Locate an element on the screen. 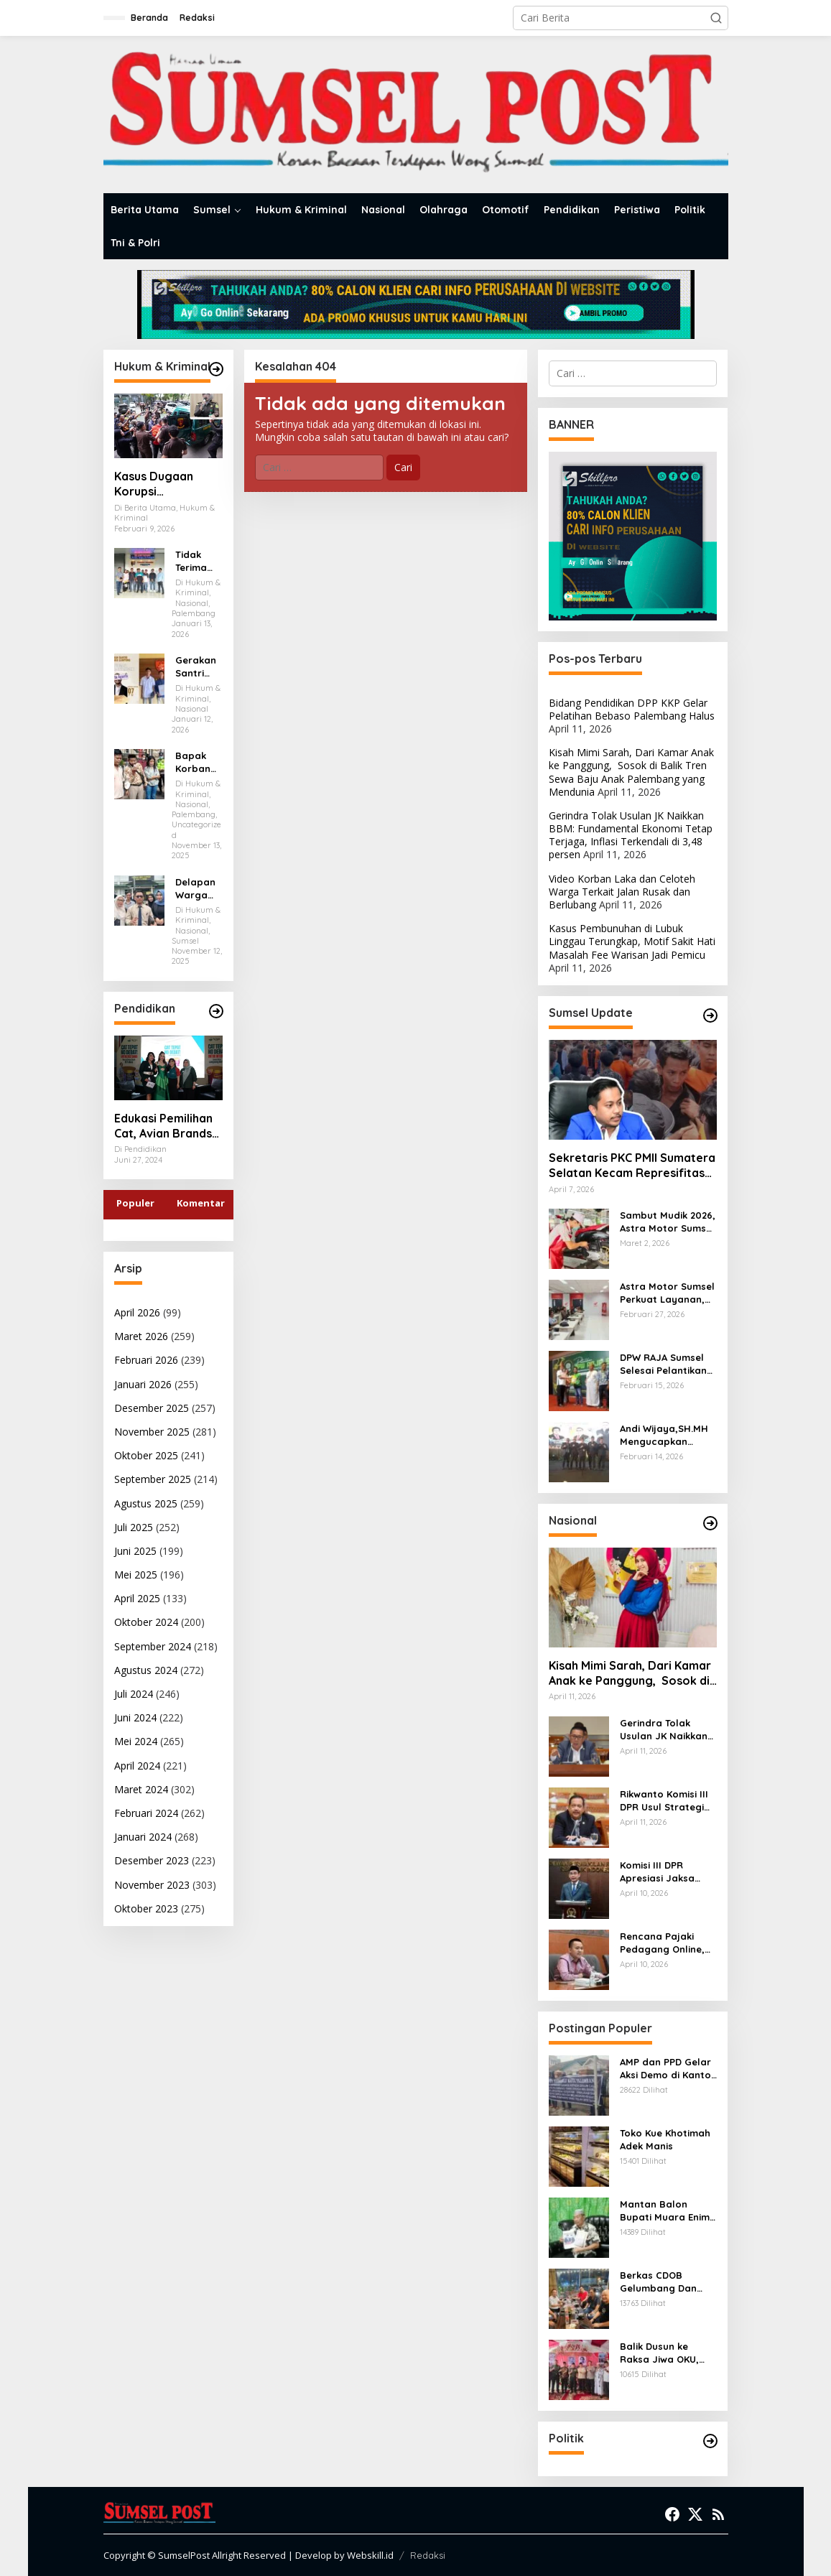  Mei 2024 is located at coordinates (135, 1741).